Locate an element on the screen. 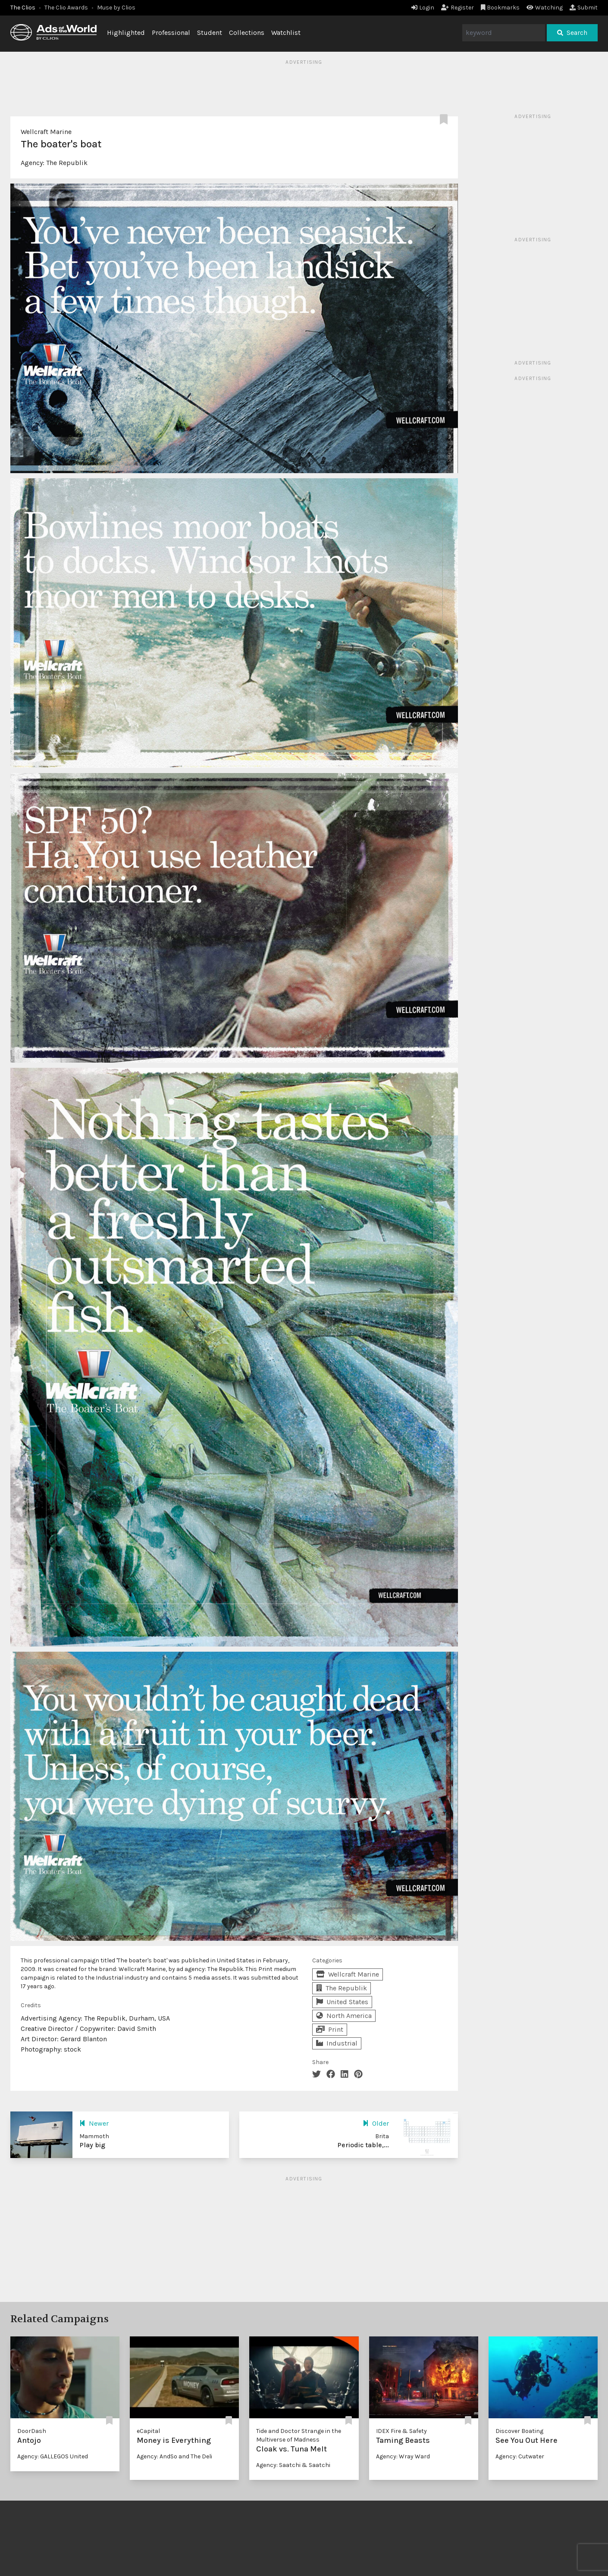  Professional is located at coordinates (171, 32).